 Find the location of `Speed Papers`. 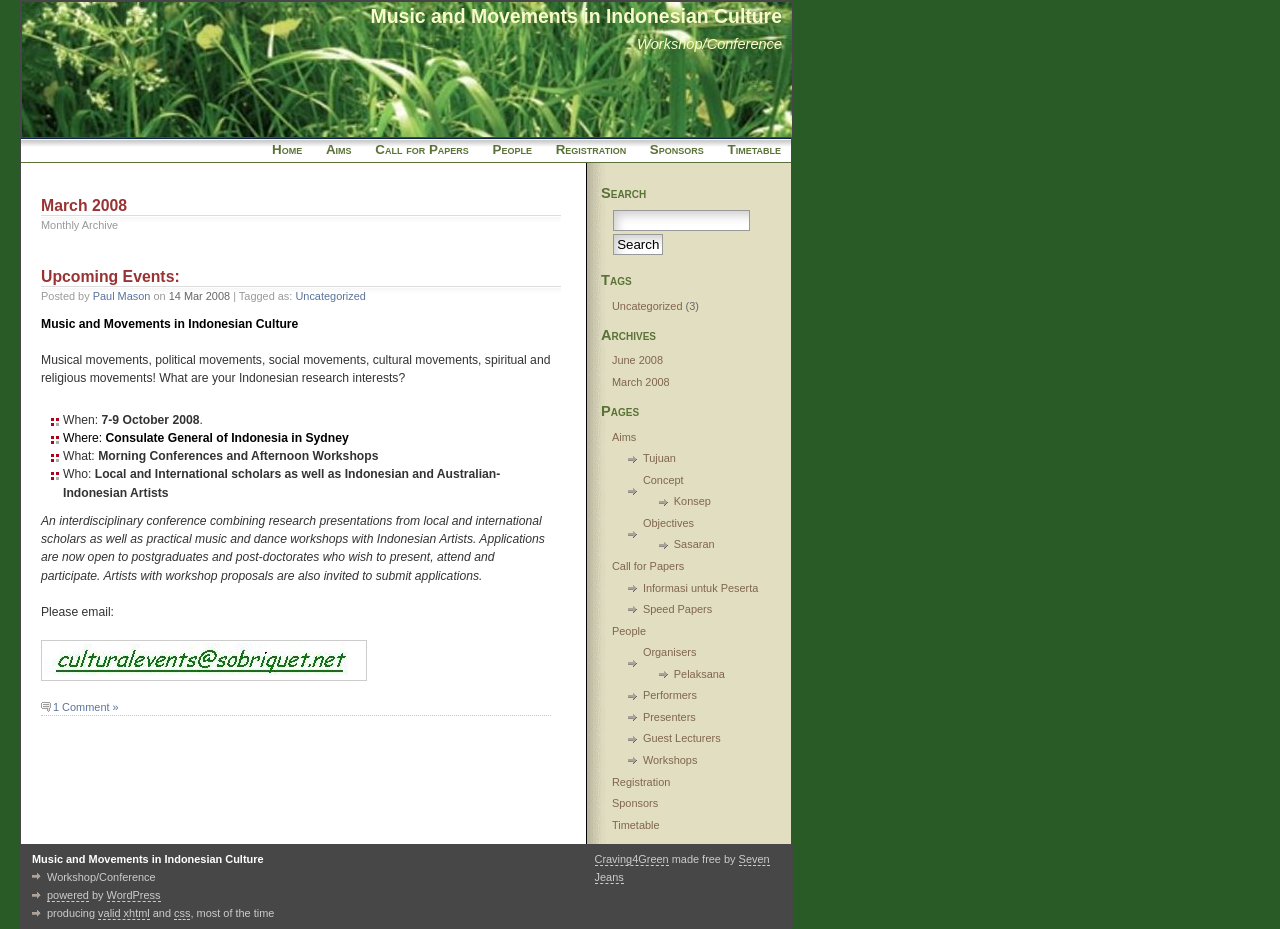

Speed Papers is located at coordinates (677, 609).